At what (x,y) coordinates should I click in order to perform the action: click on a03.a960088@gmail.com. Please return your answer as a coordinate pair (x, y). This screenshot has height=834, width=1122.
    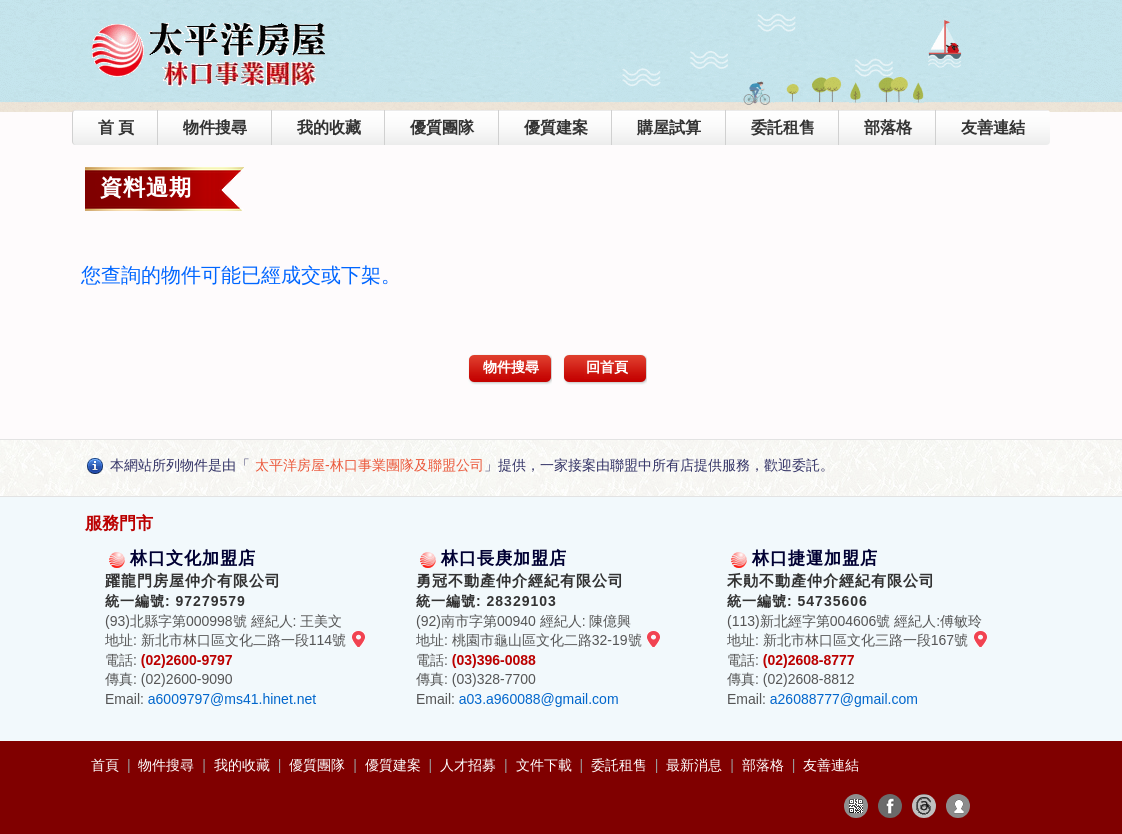
    Looking at the image, I should click on (539, 699).